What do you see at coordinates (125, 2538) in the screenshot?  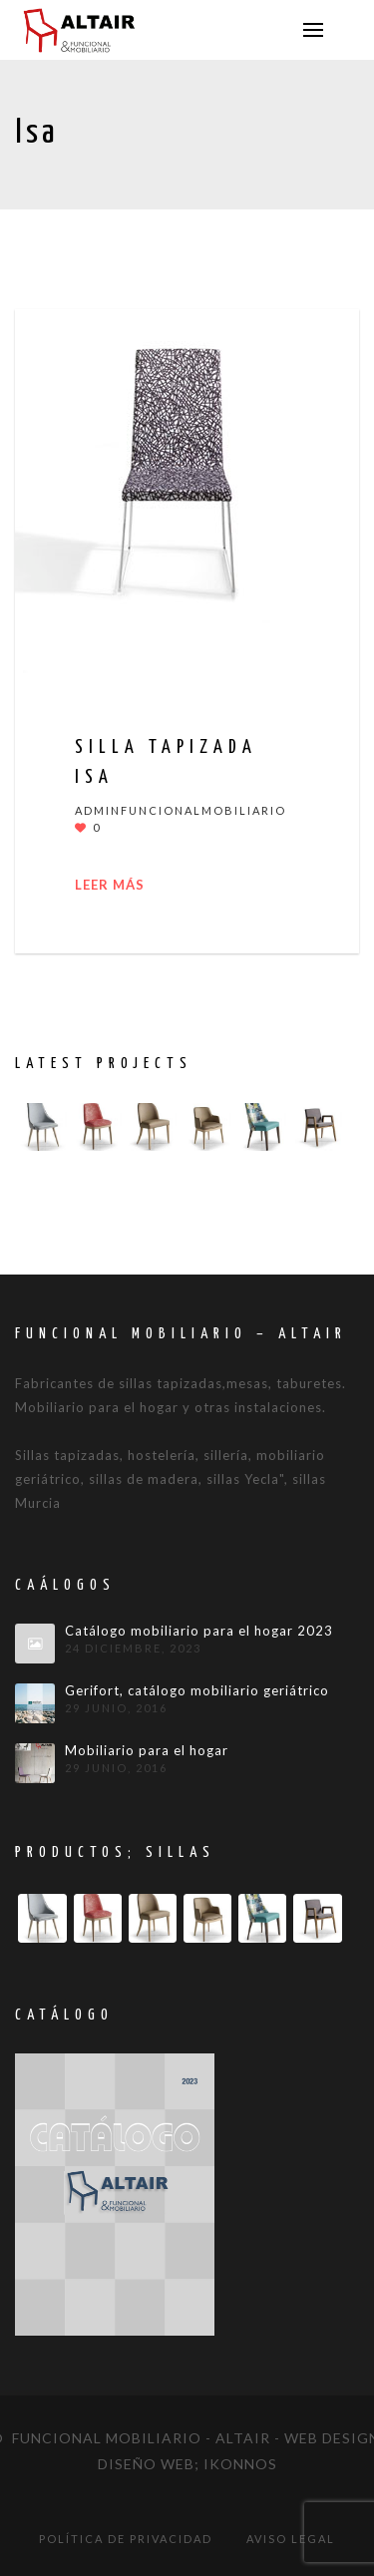 I see `Política de privacidad` at bounding box center [125, 2538].